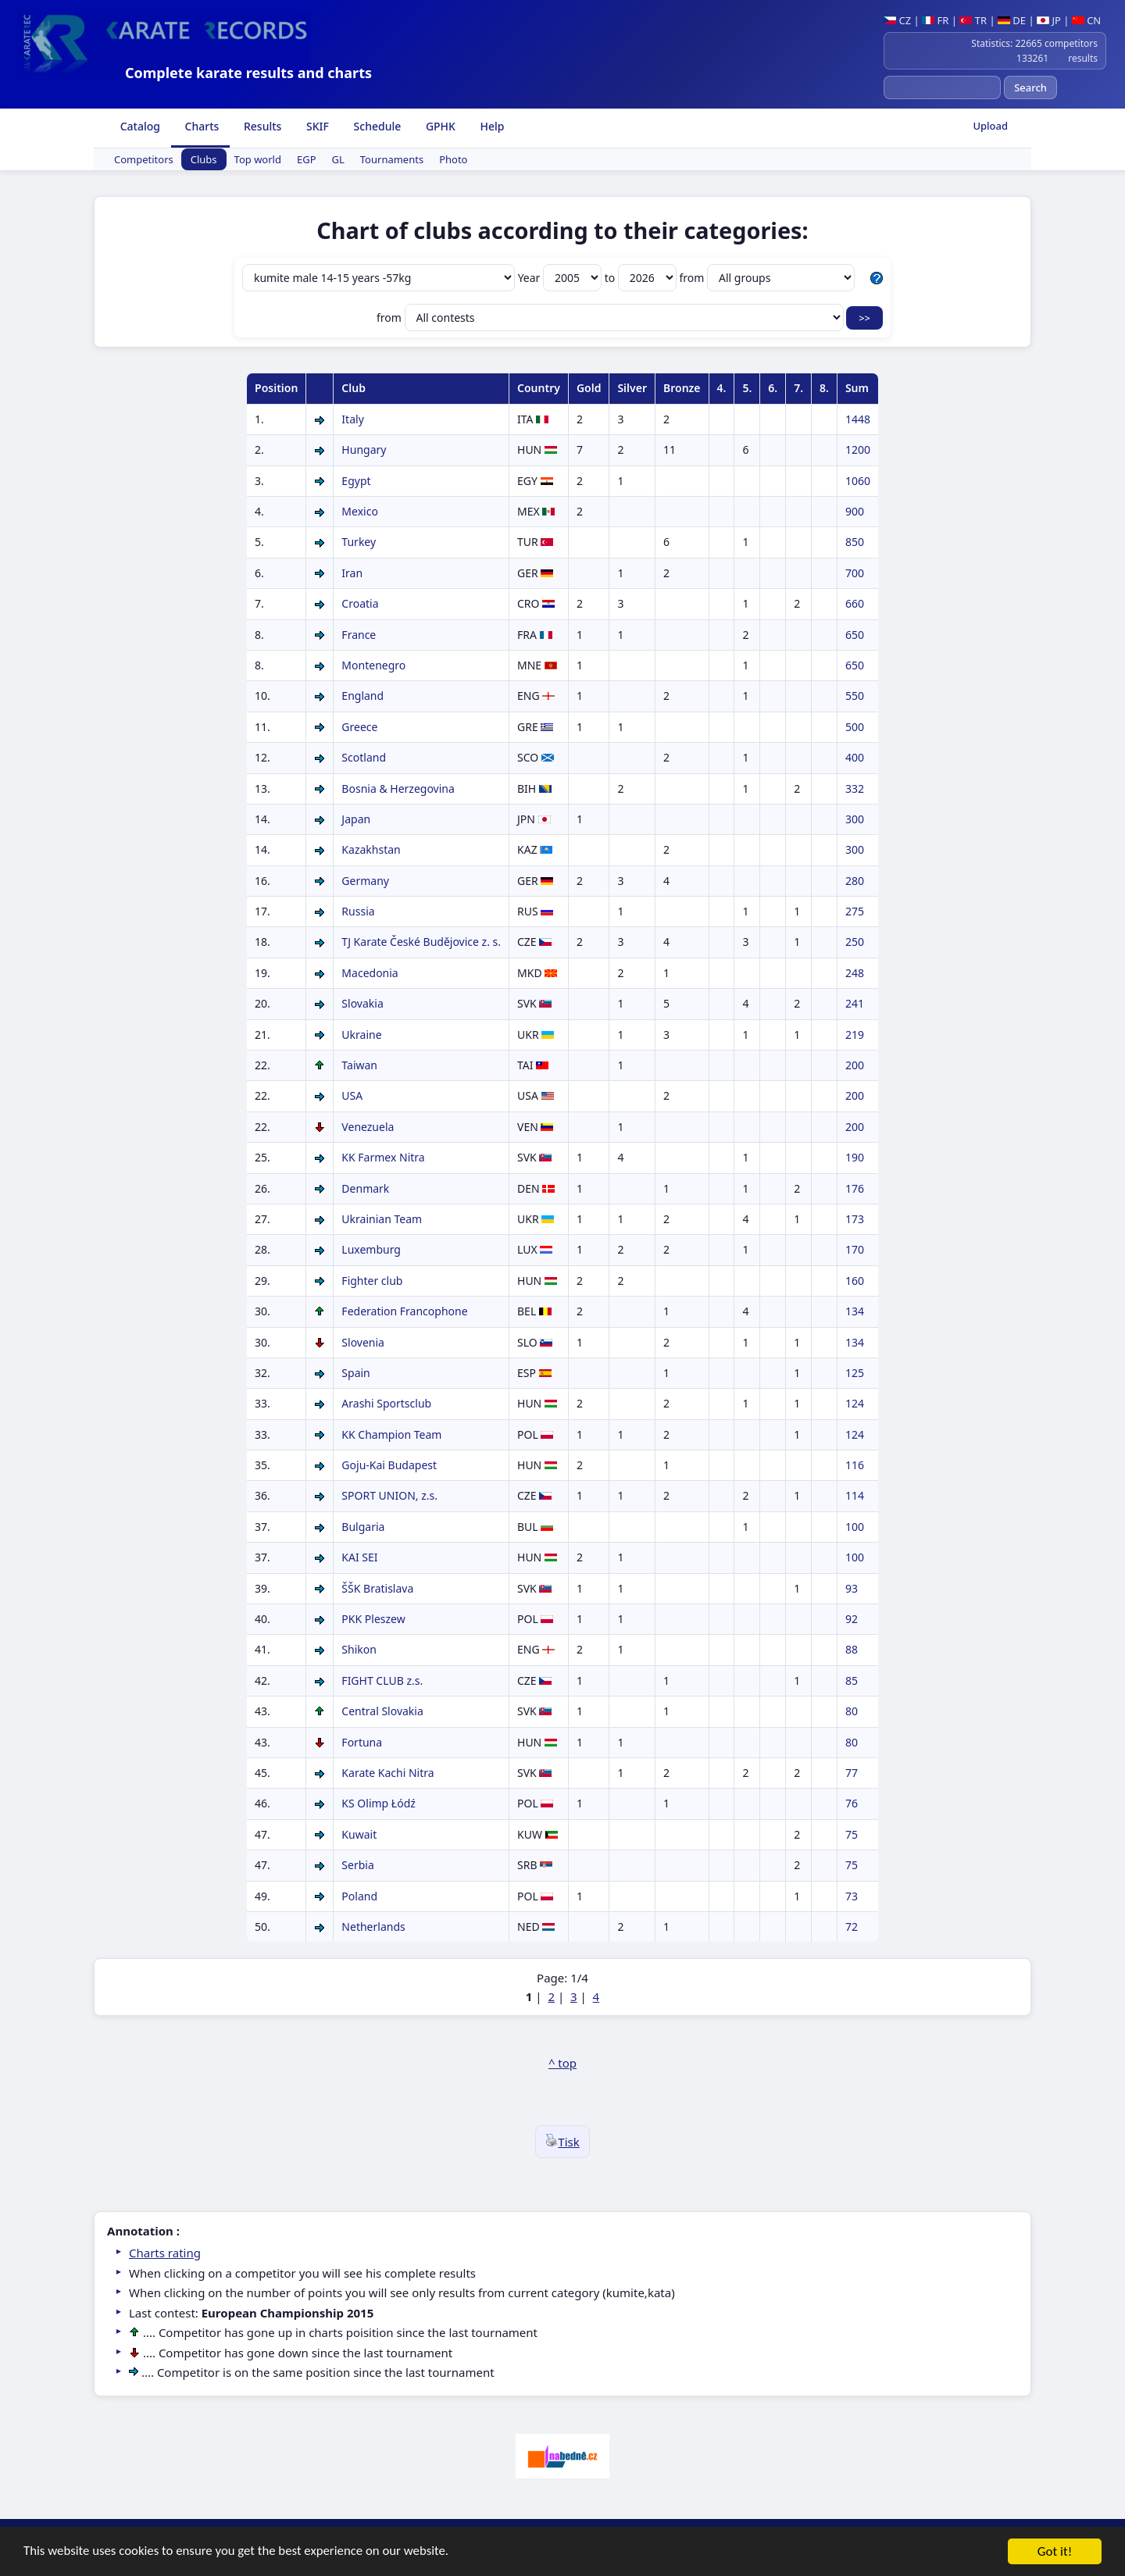 The width and height of the screenshot is (1125, 2576). What do you see at coordinates (851, 1618) in the screenshot?
I see `92` at bounding box center [851, 1618].